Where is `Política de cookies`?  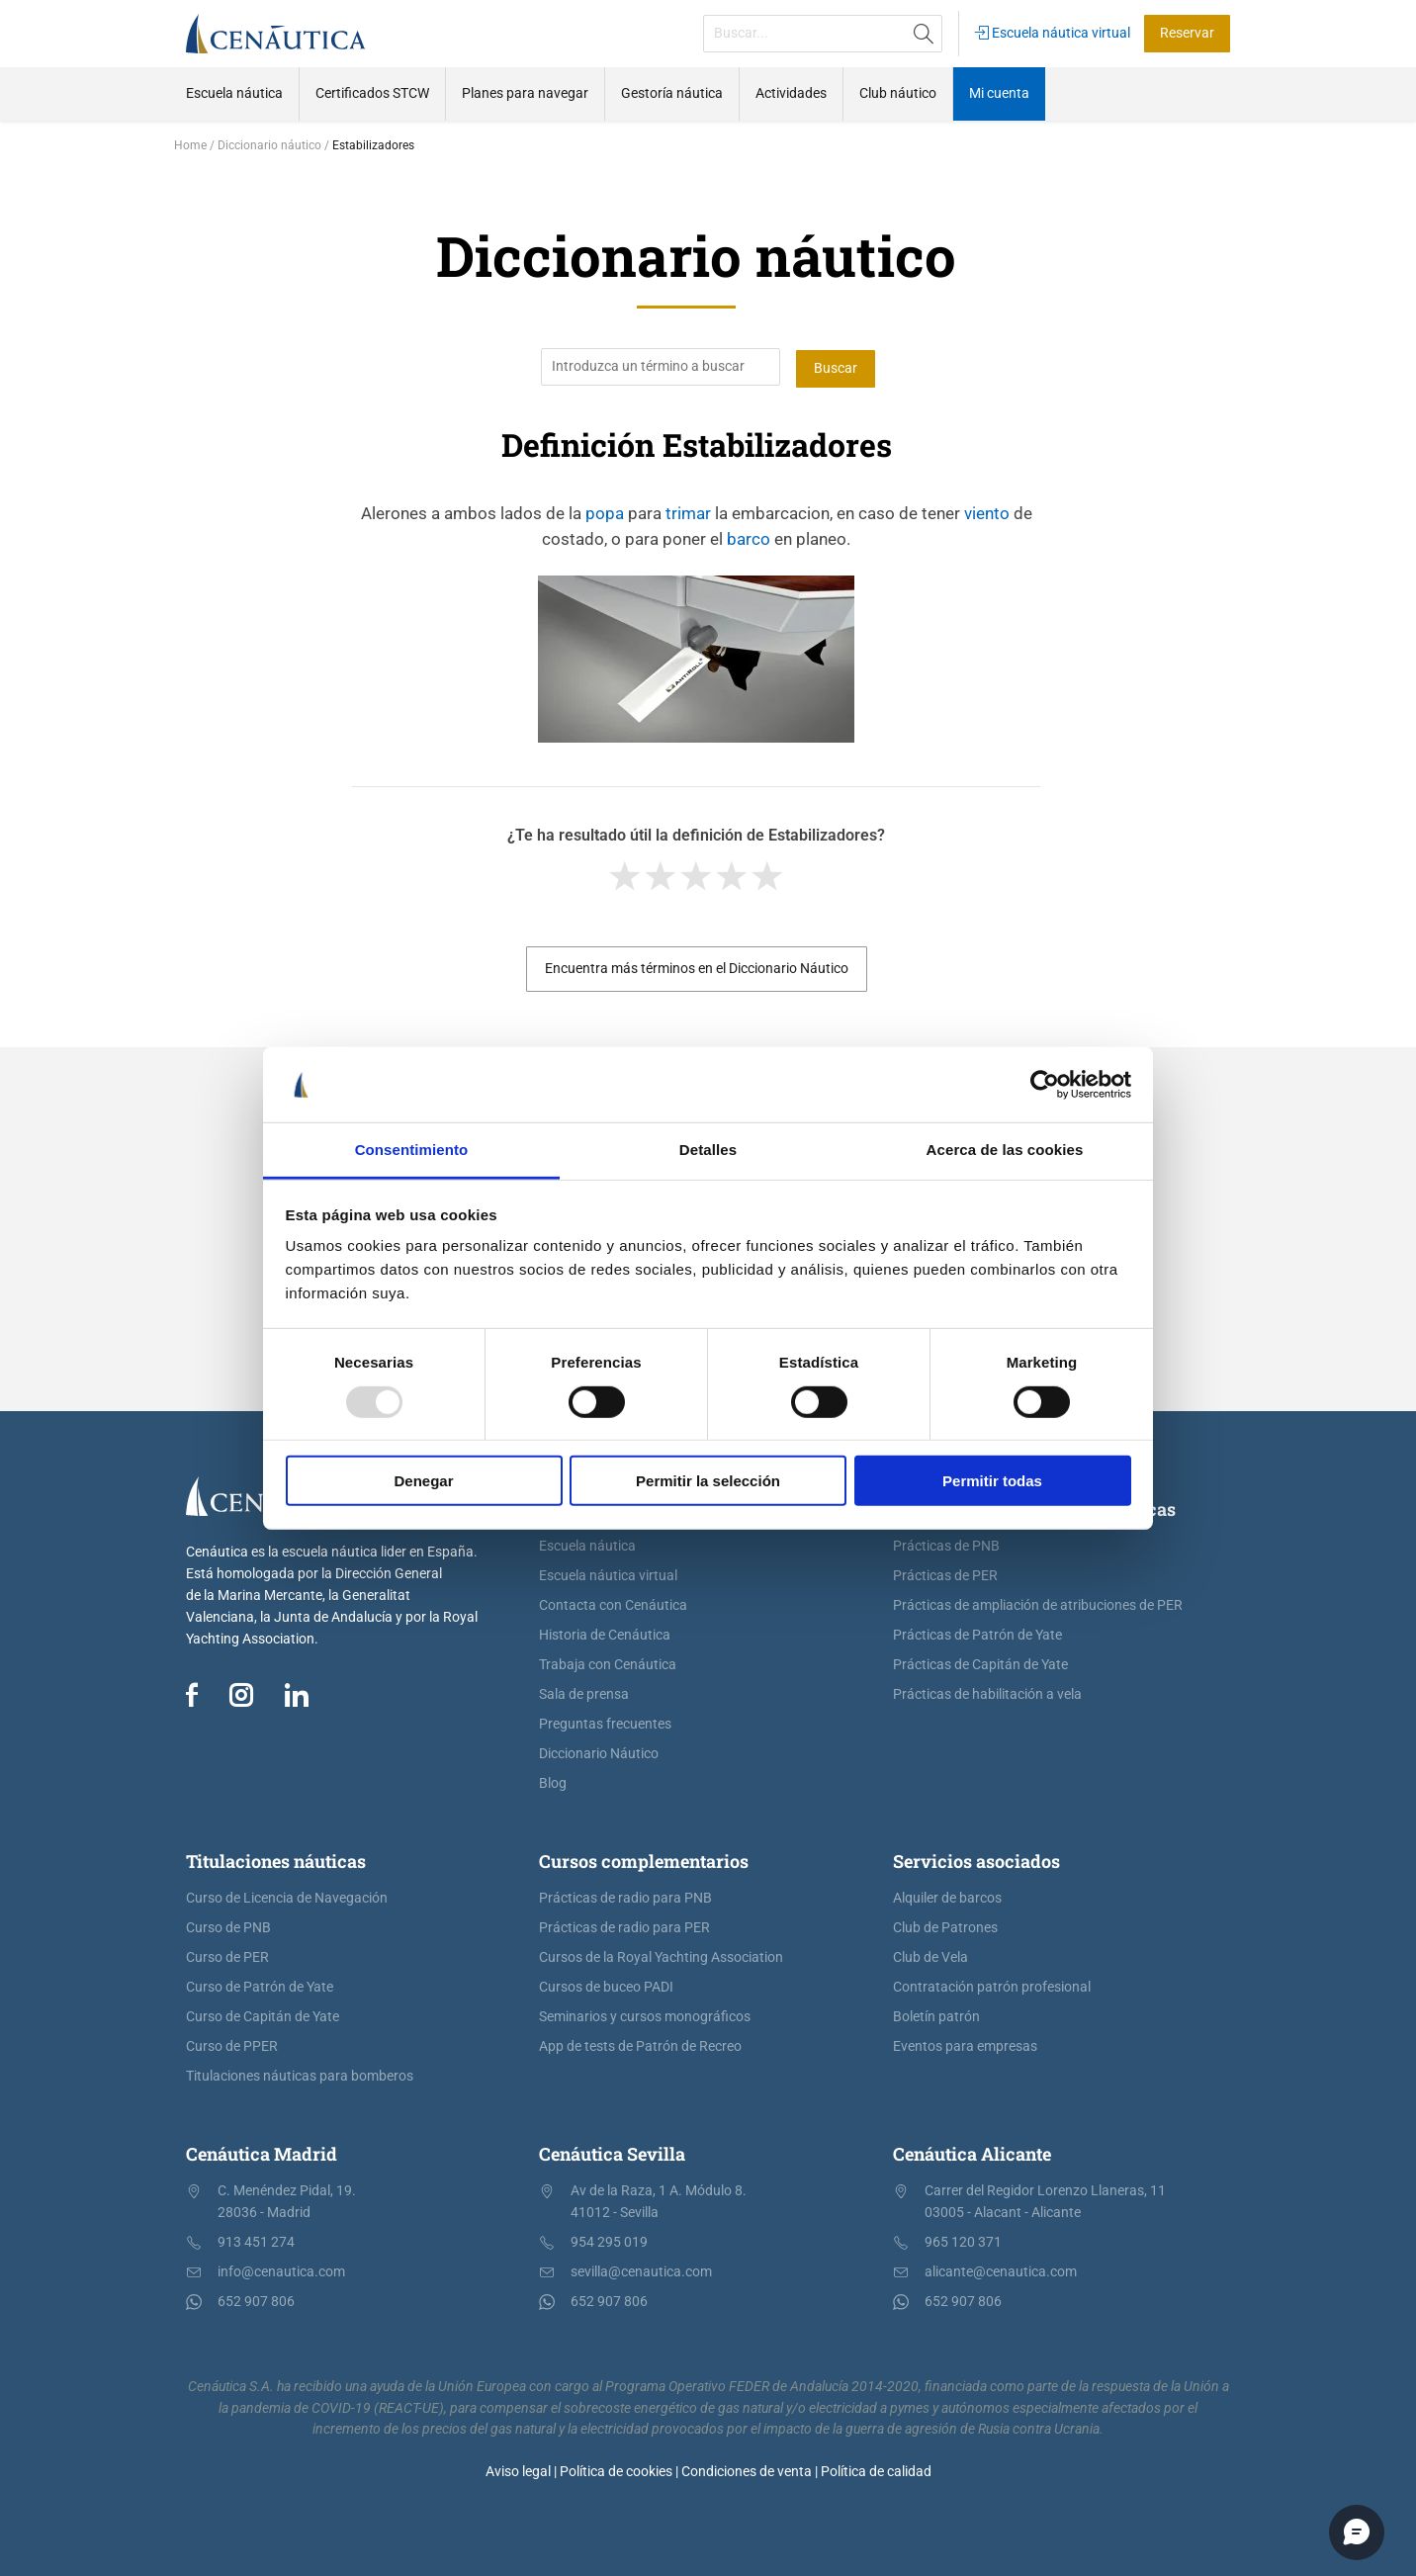
Política de cookies is located at coordinates (616, 2470).